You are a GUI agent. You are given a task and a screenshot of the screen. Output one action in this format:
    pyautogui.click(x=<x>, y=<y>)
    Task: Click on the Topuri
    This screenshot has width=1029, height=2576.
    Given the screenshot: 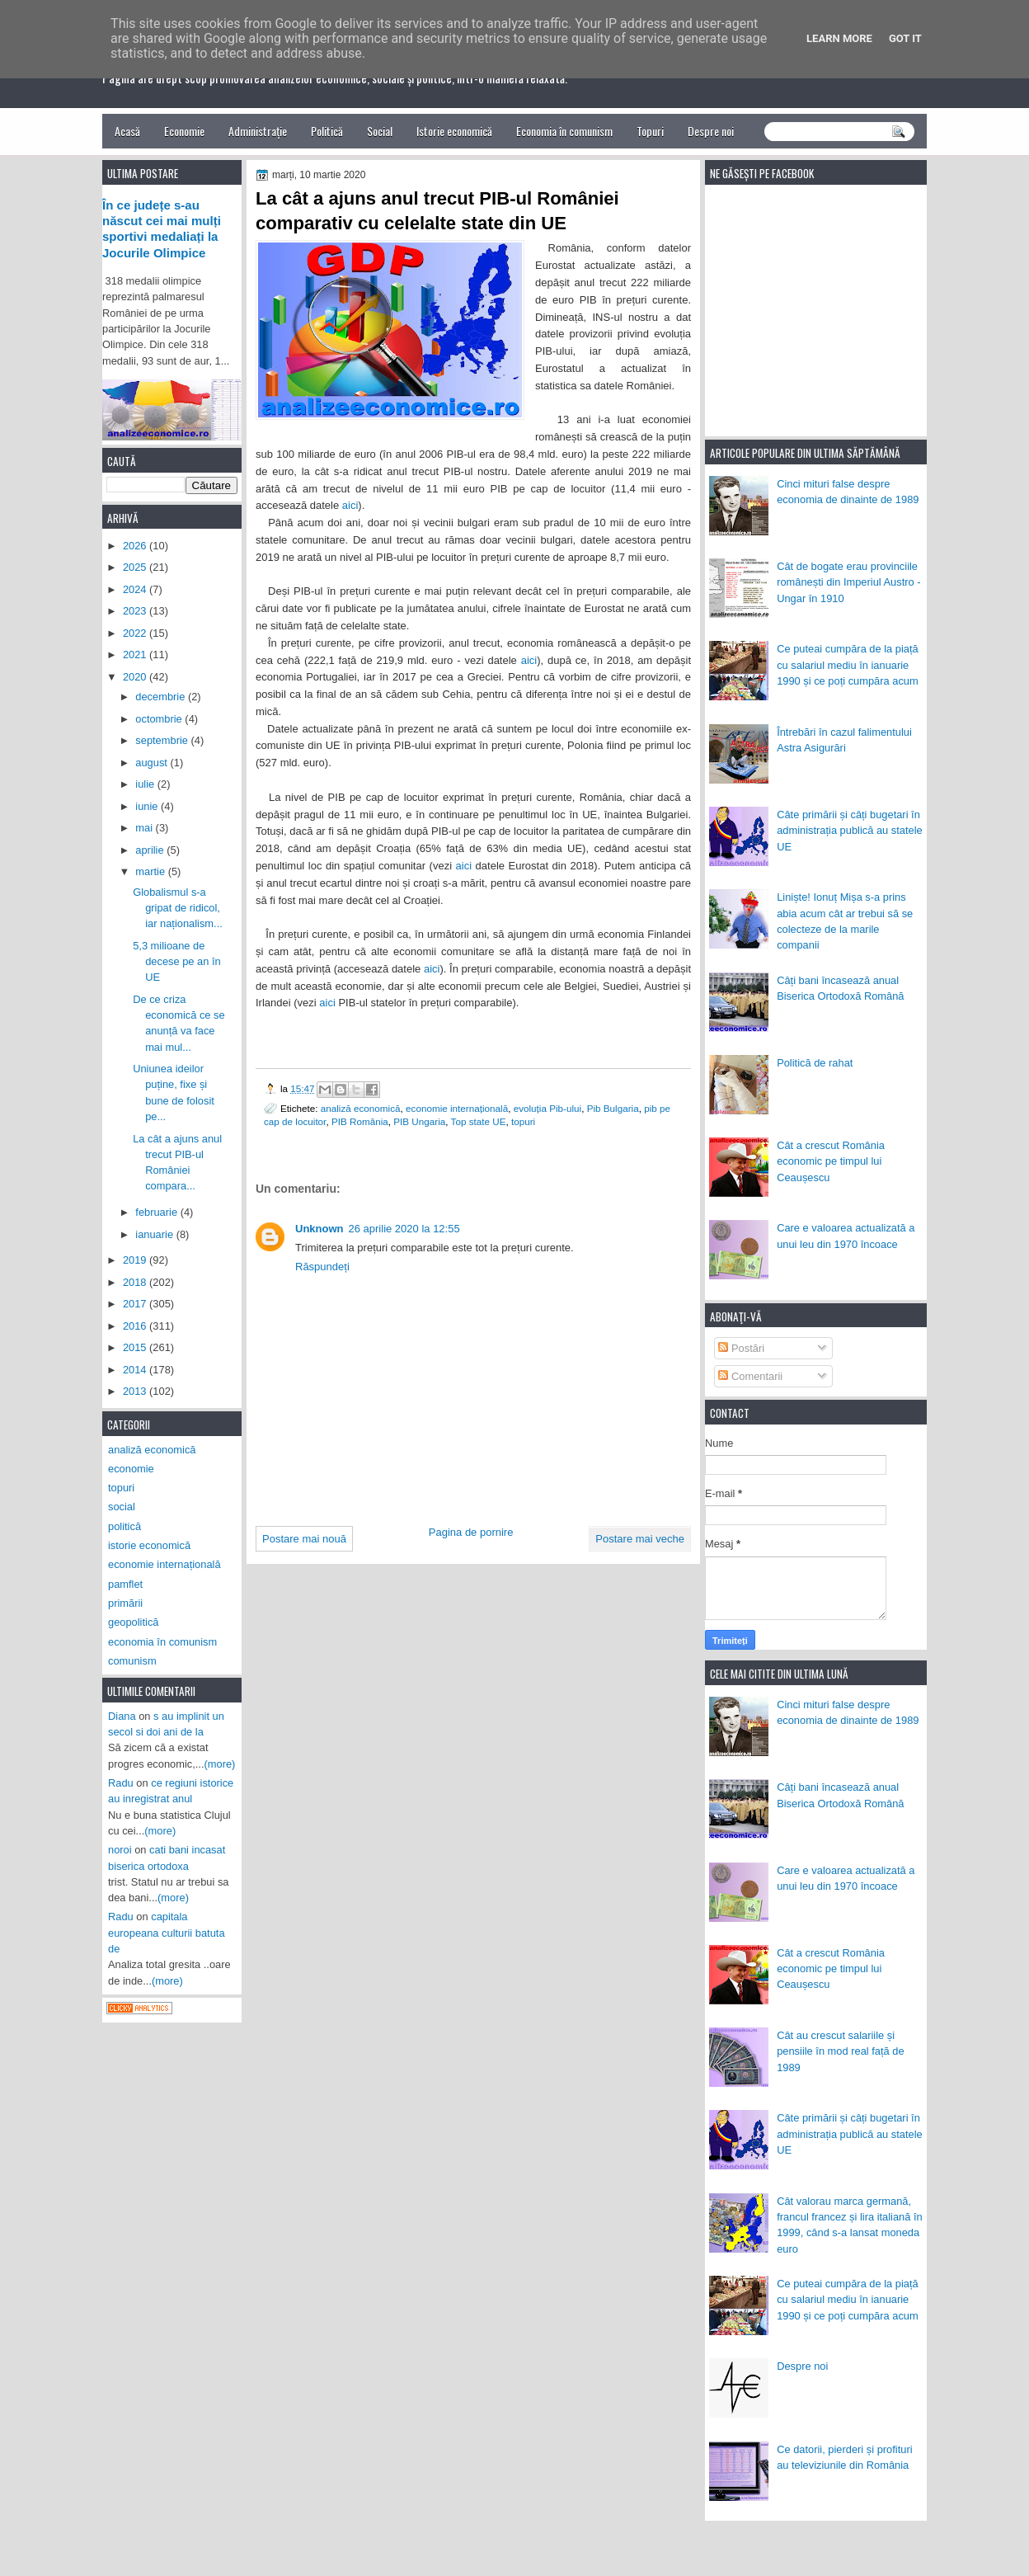 What is the action you would take?
    pyautogui.click(x=650, y=130)
    